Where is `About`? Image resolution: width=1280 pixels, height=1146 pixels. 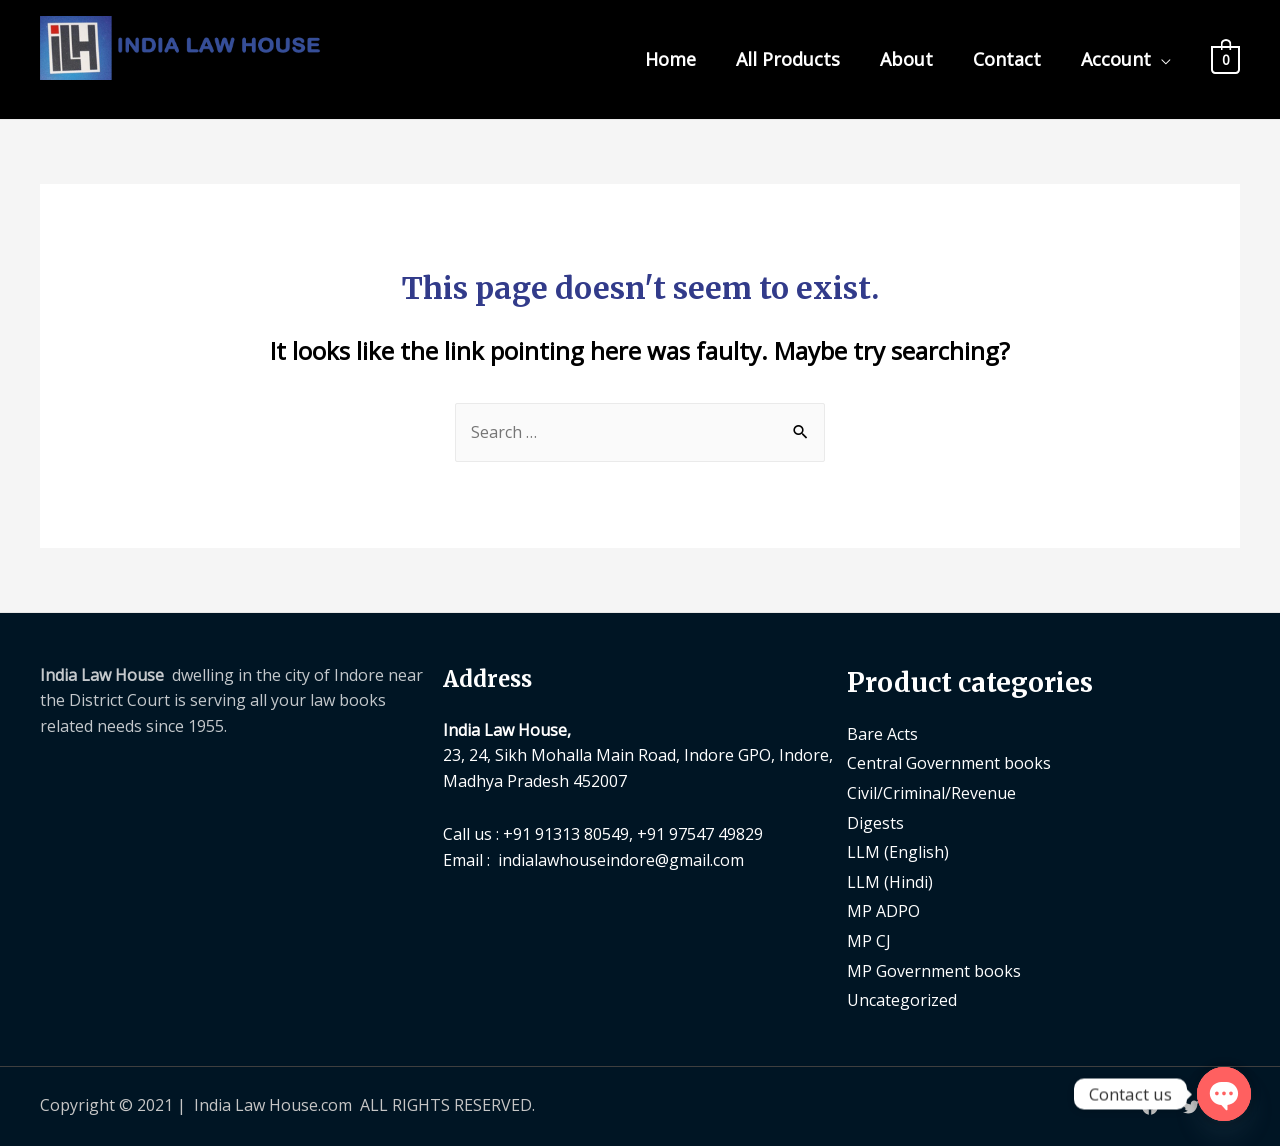 About is located at coordinates (906, 59).